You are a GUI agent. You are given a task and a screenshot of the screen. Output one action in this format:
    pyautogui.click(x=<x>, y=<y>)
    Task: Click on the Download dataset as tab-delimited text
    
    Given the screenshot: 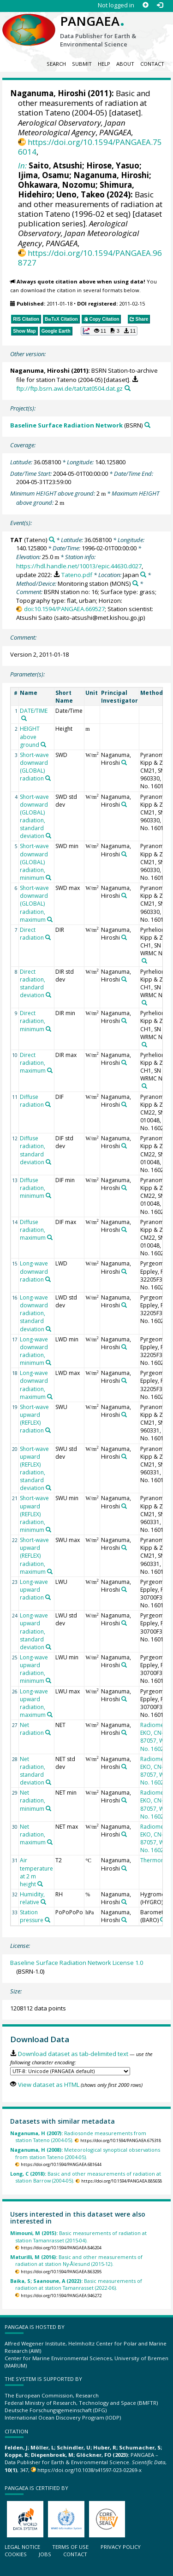 What is the action you would take?
    pyautogui.click(x=73, y=2054)
    